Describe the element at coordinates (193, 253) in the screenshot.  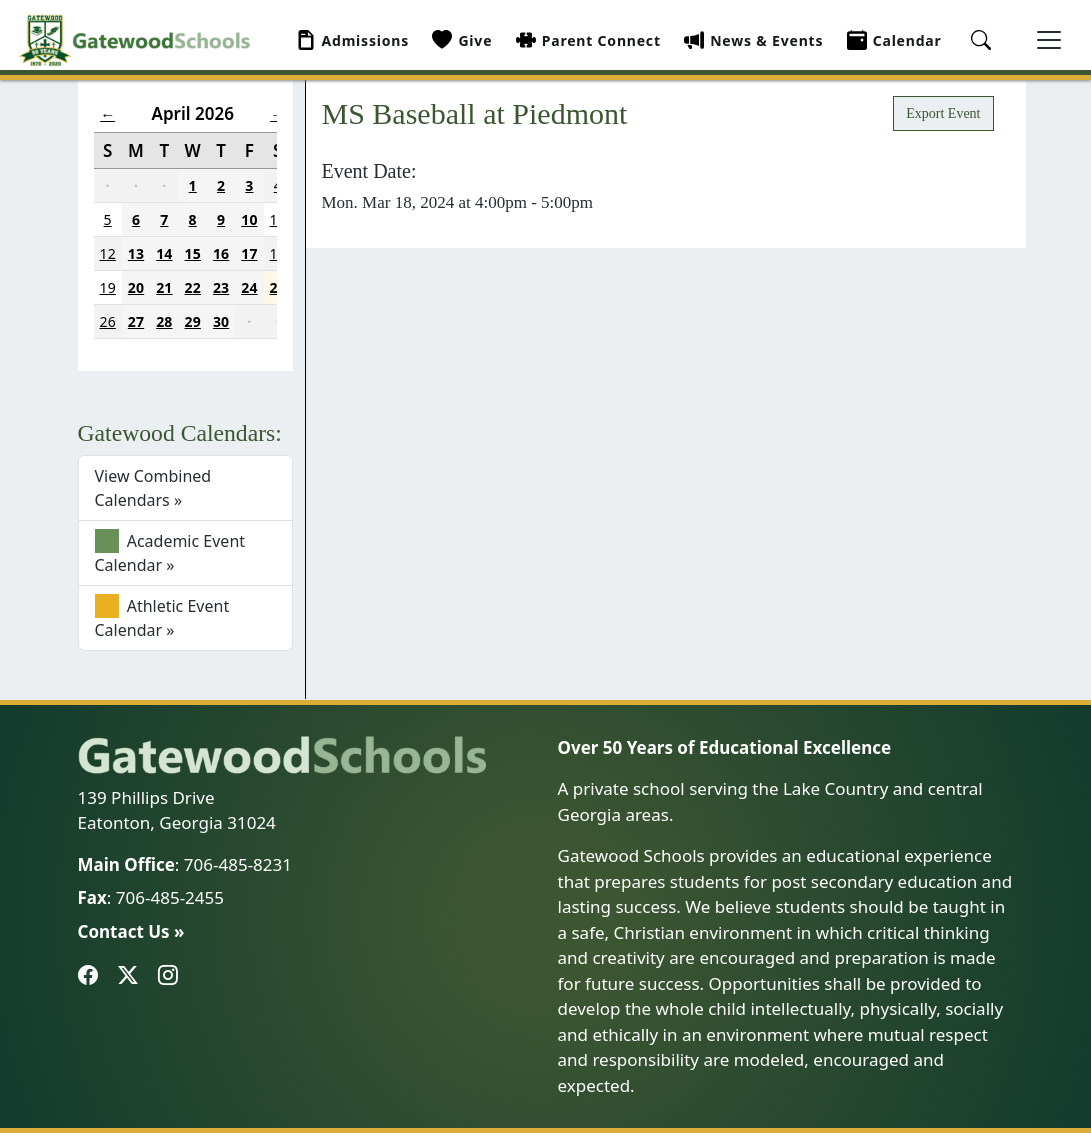
I see `15` at that location.